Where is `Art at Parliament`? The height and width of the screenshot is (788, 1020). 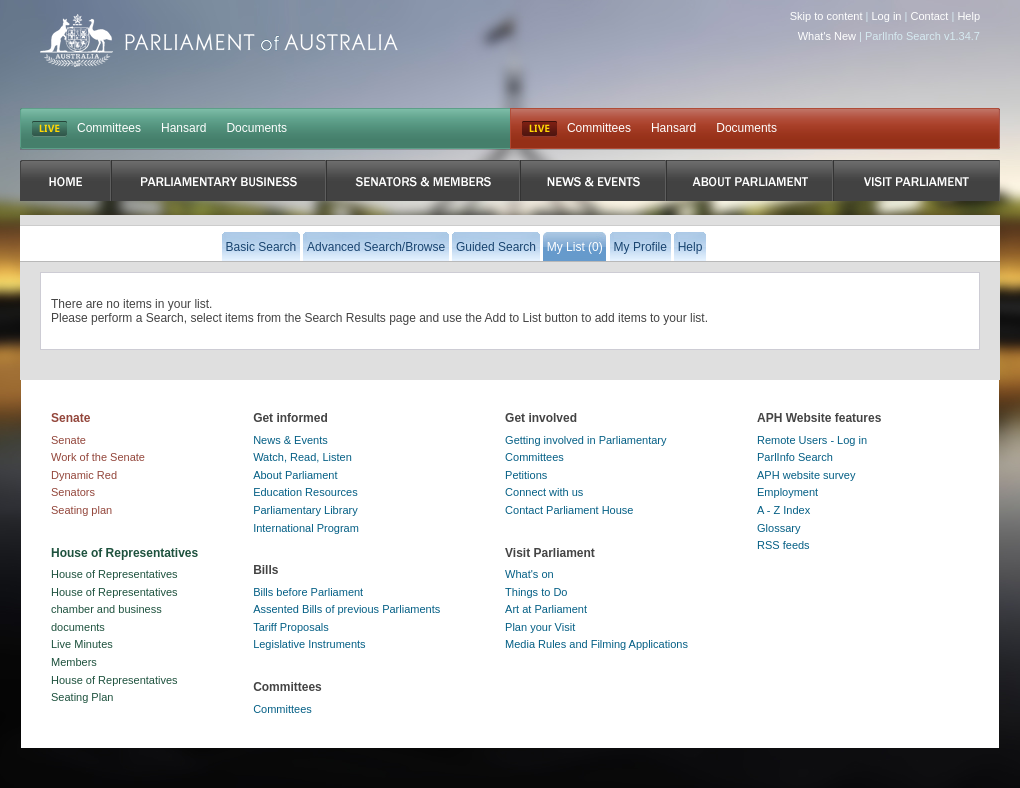
Art at Parliament is located at coordinates (546, 609).